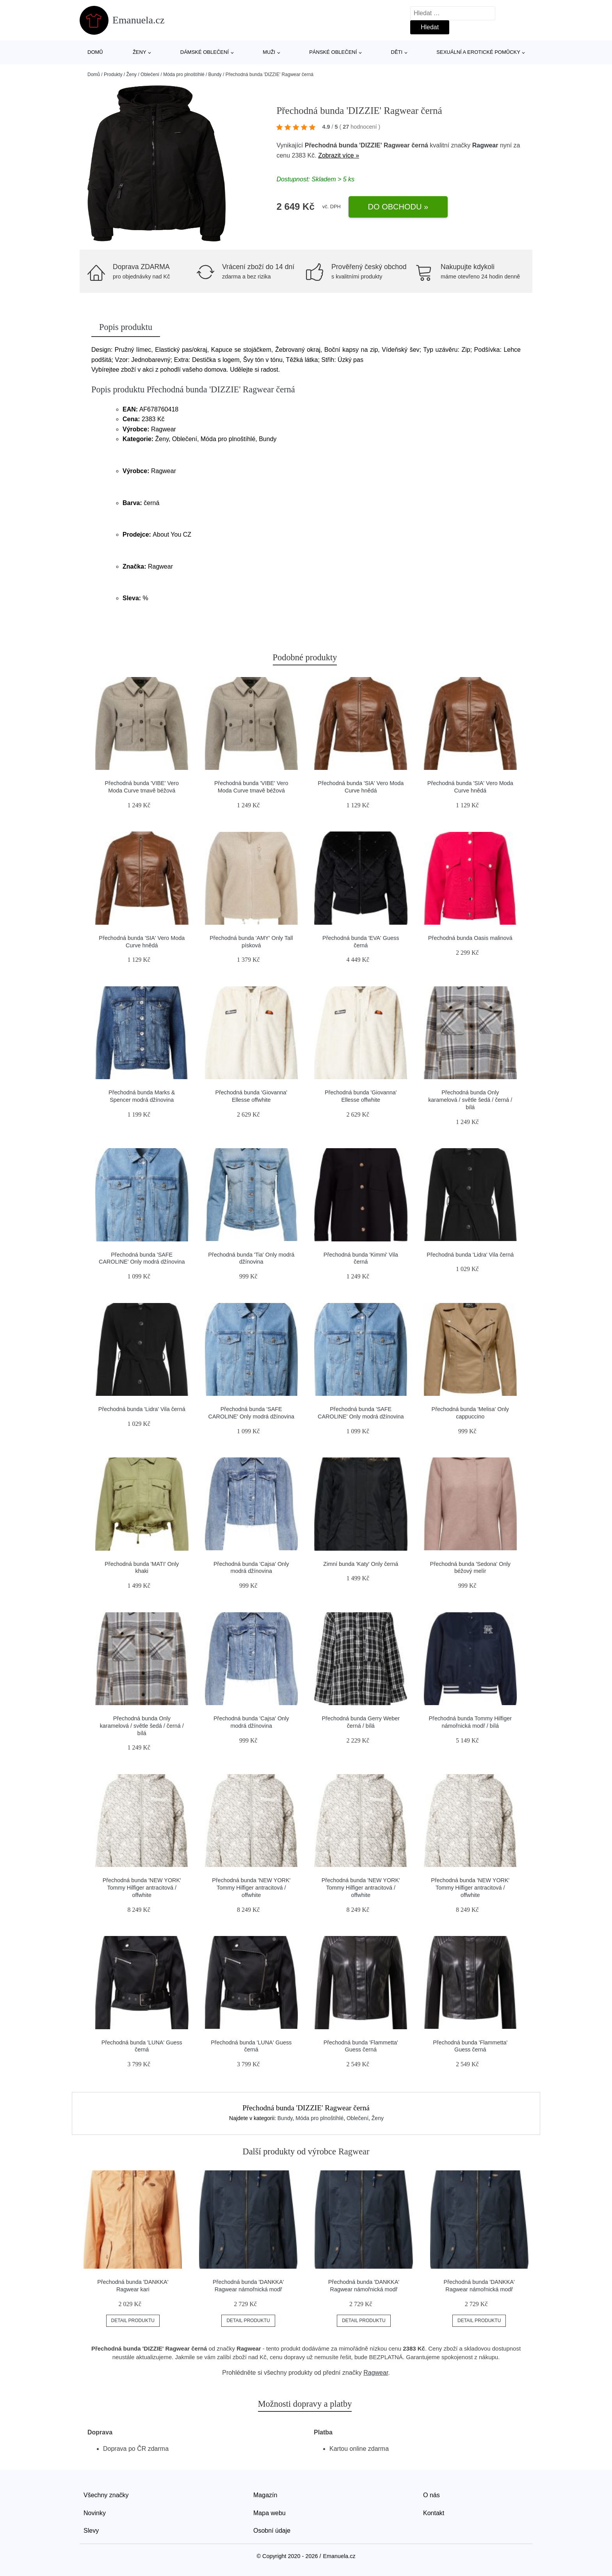 This screenshot has height=2576, width=612. I want to click on Dámské oblečení, so click(204, 52).